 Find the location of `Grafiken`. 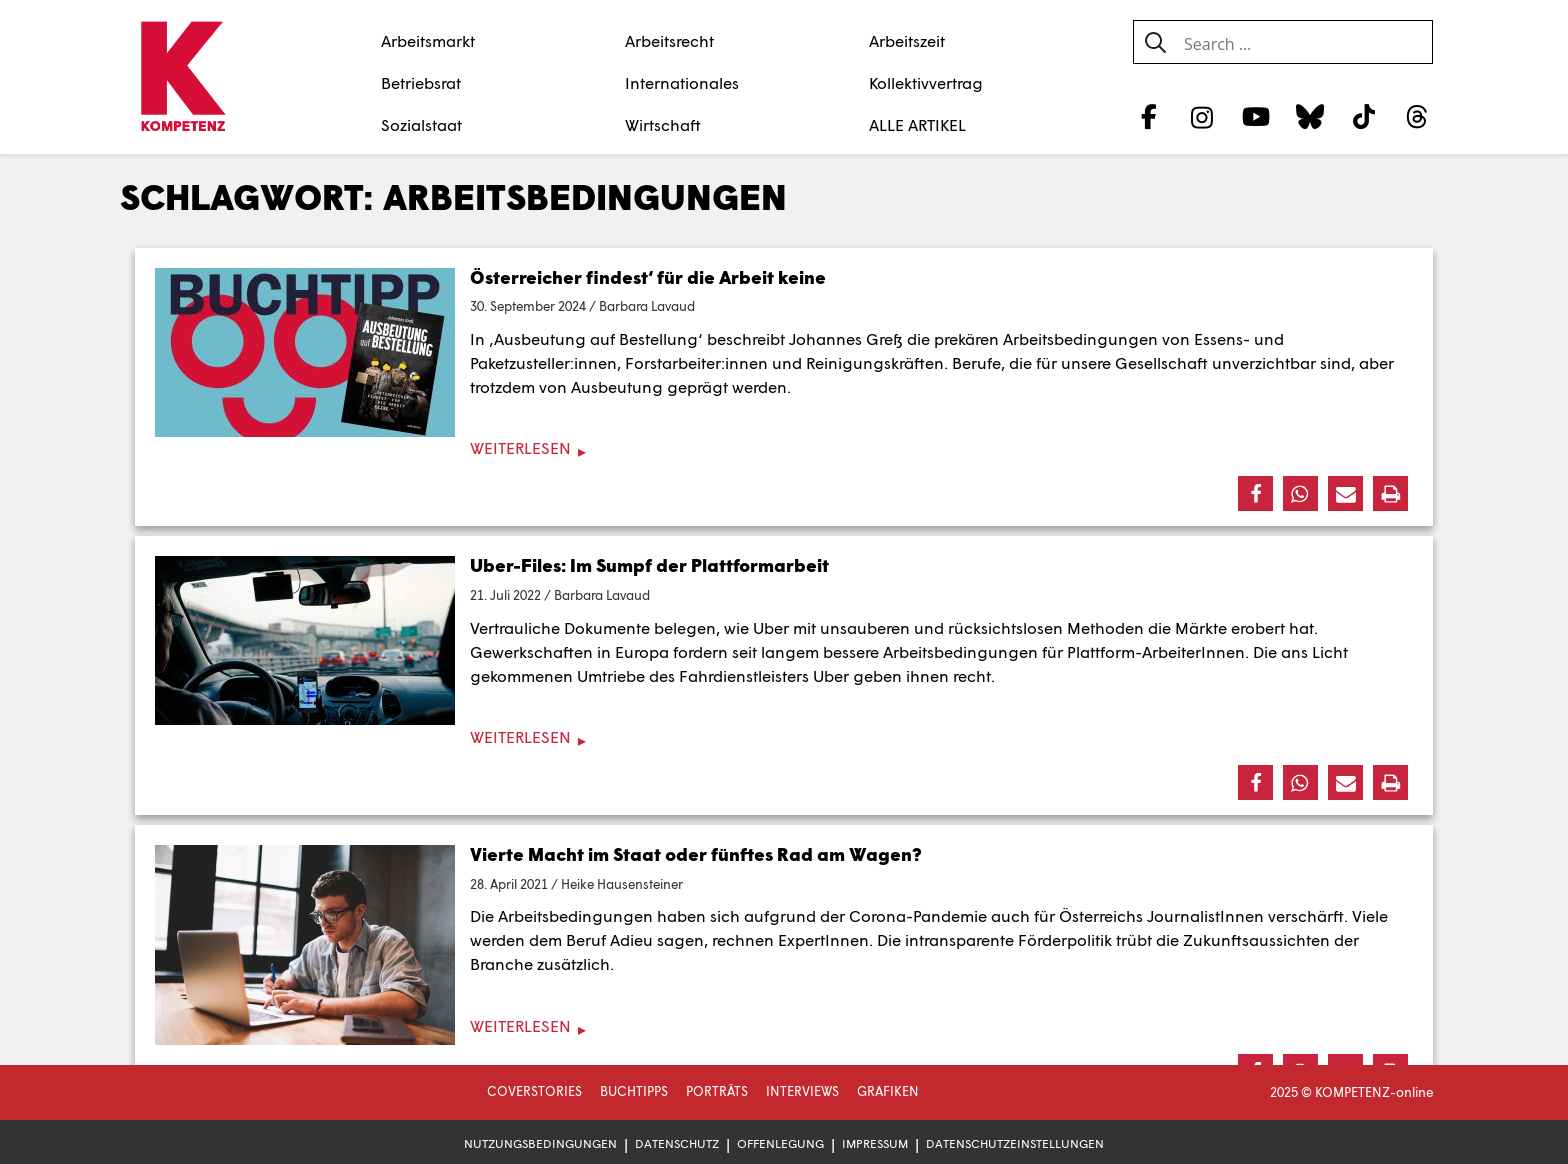

Grafiken is located at coordinates (888, 1091).